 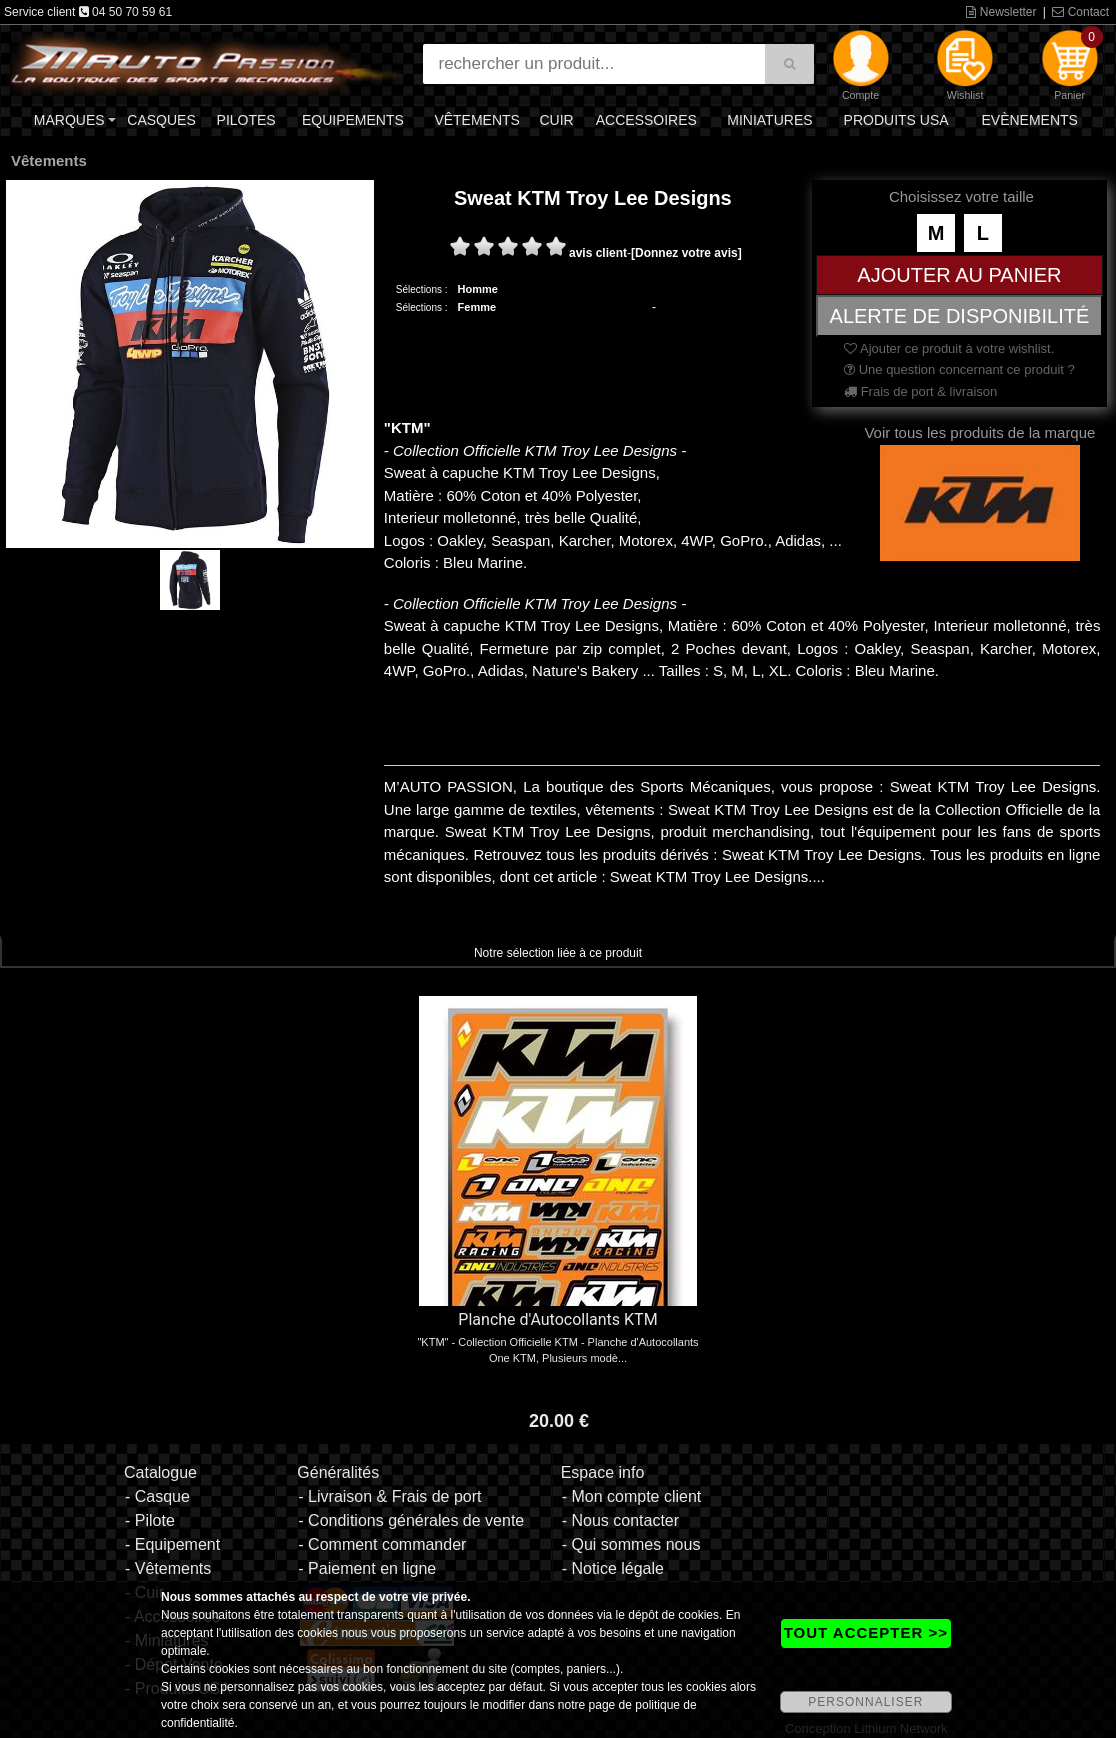 What do you see at coordinates (150, 1520) in the screenshot?
I see `- Pilote` at bounding box center [150, 1520].